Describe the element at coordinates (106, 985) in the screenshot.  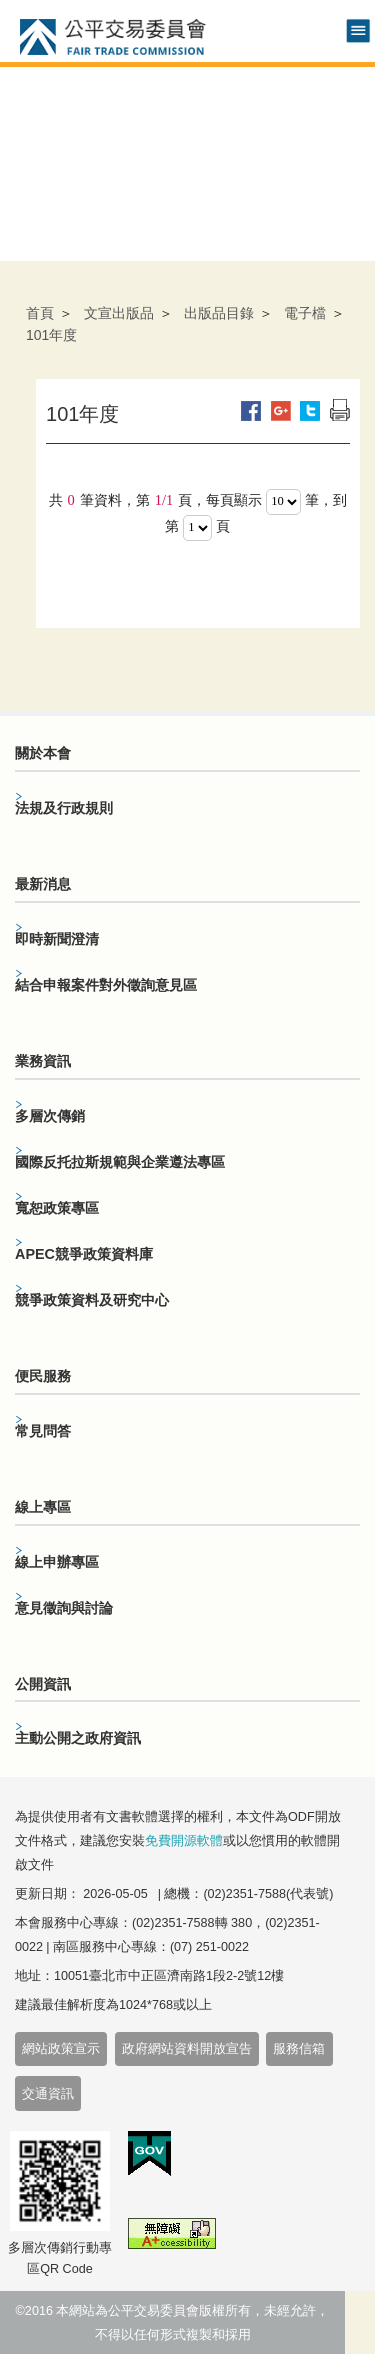
I see `結合申報案件對外徵詢意見區` at that location.